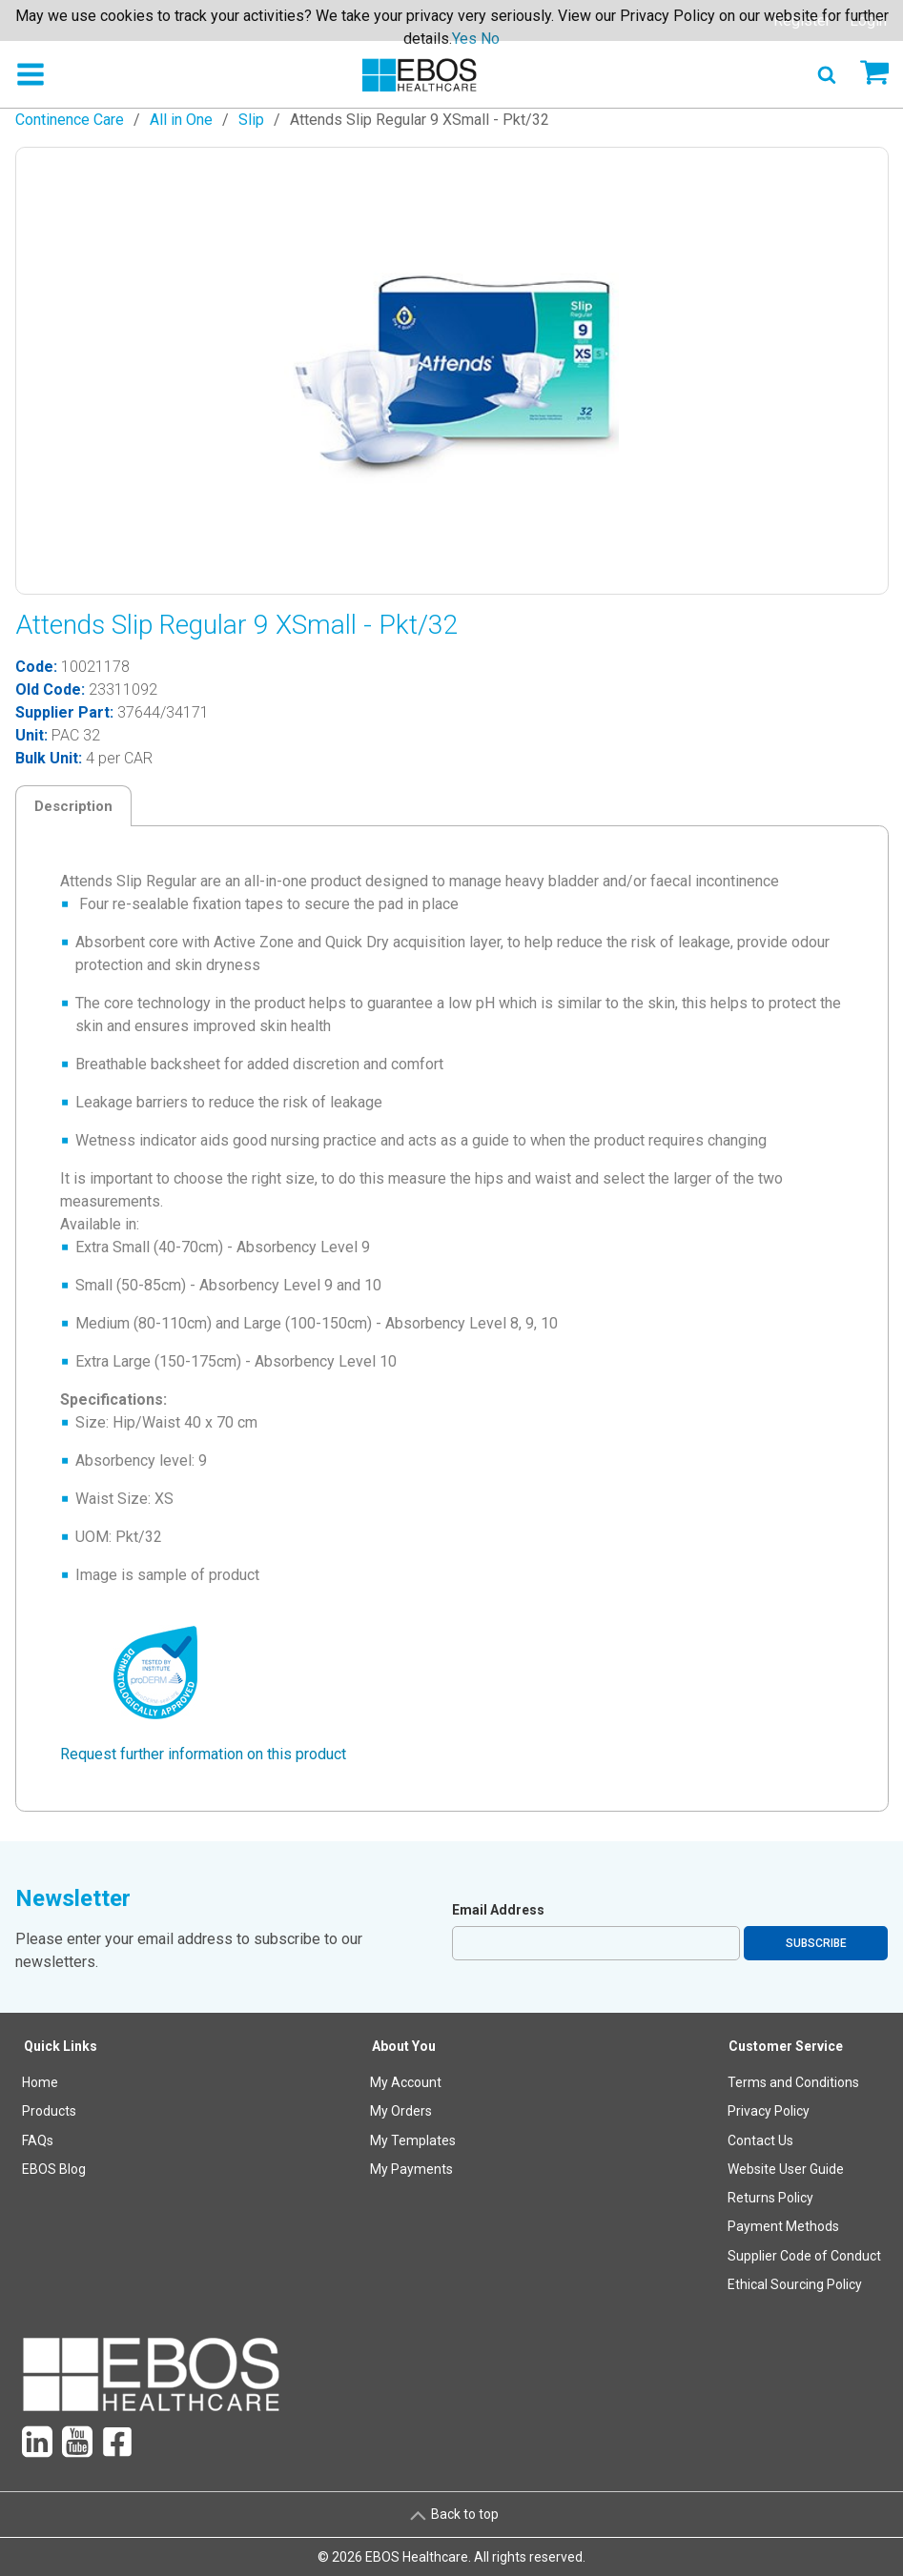 This screenshot has height=2576, width=903. I want to click on My Orders, so click(401, 2111).